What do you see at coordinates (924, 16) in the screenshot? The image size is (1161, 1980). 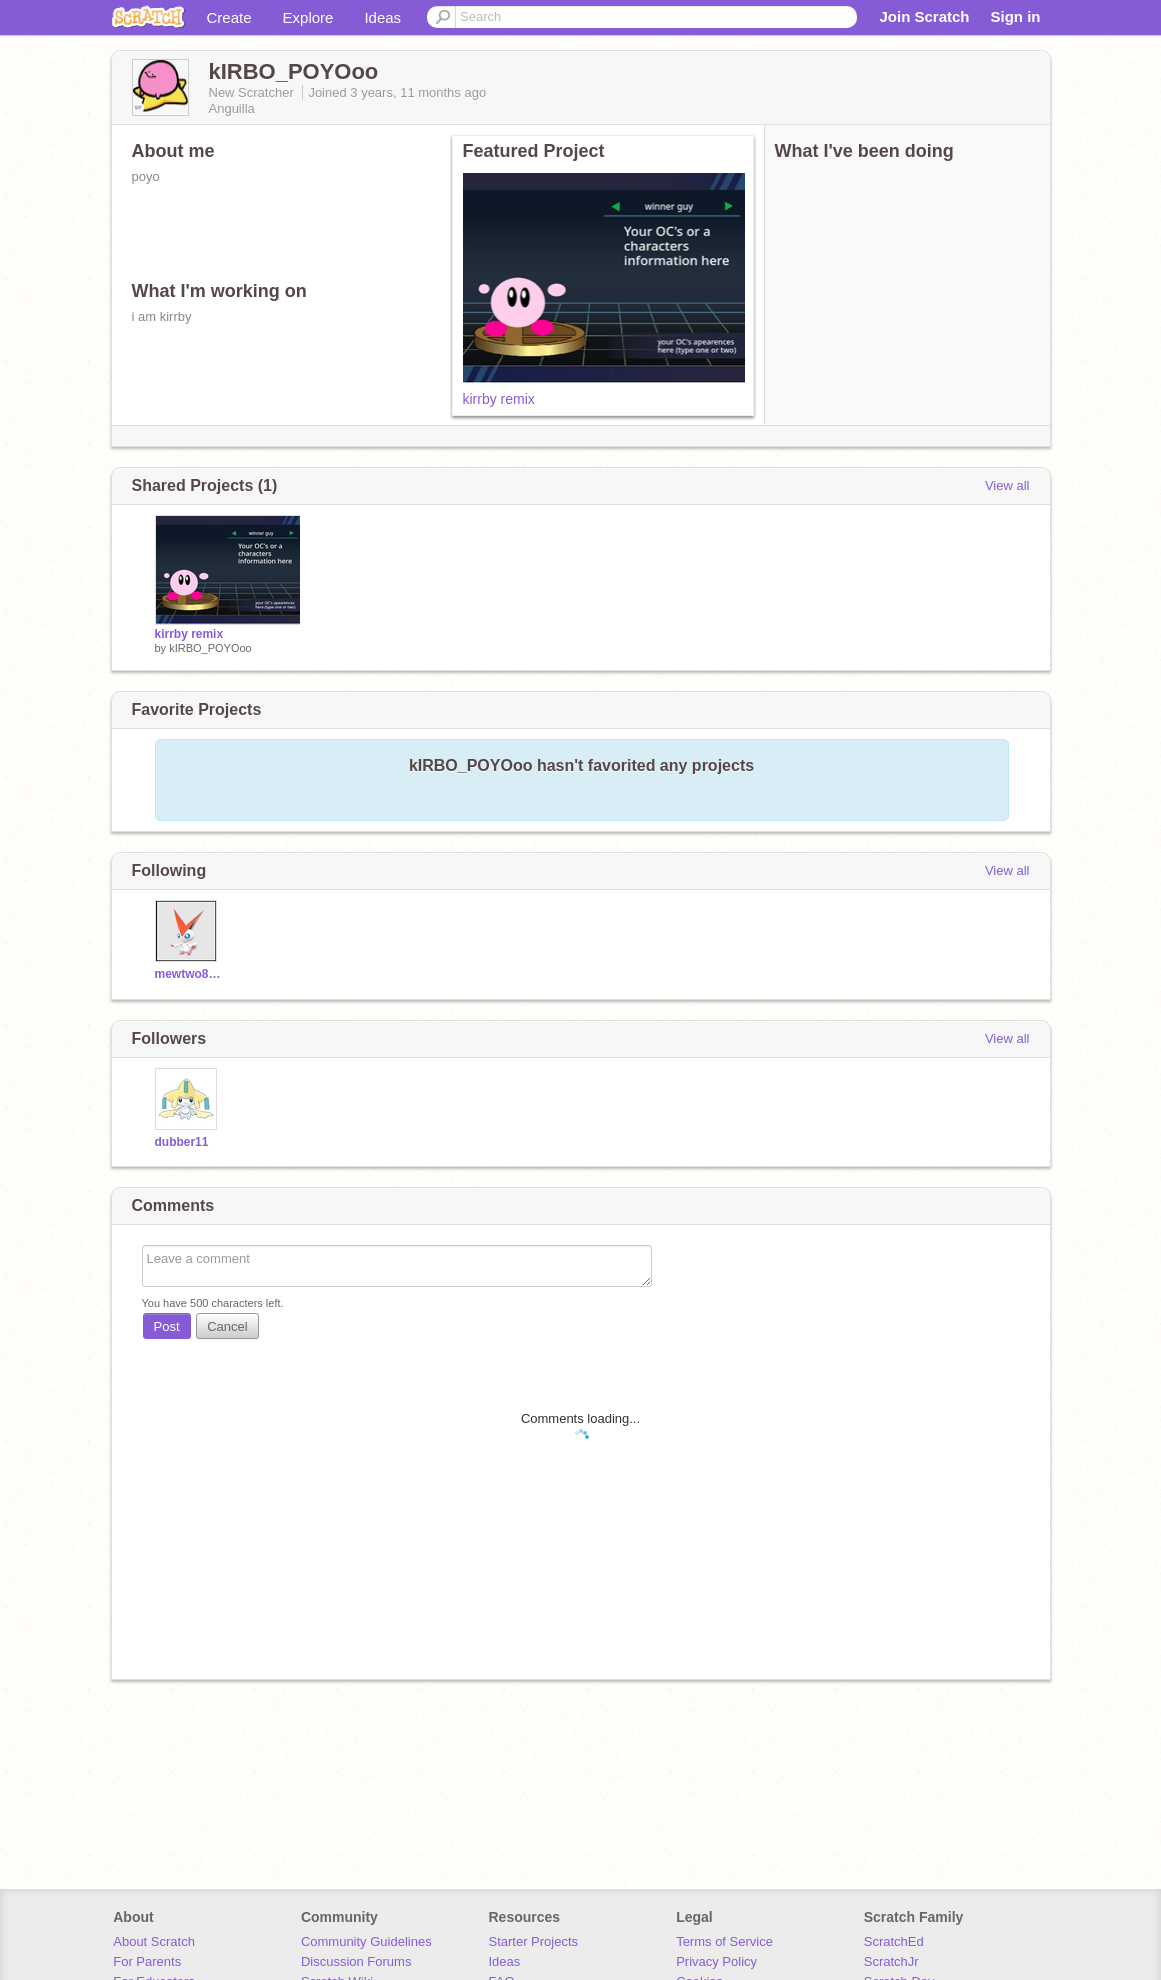 I see `Join Scratch` at bounding box center [924, 16].